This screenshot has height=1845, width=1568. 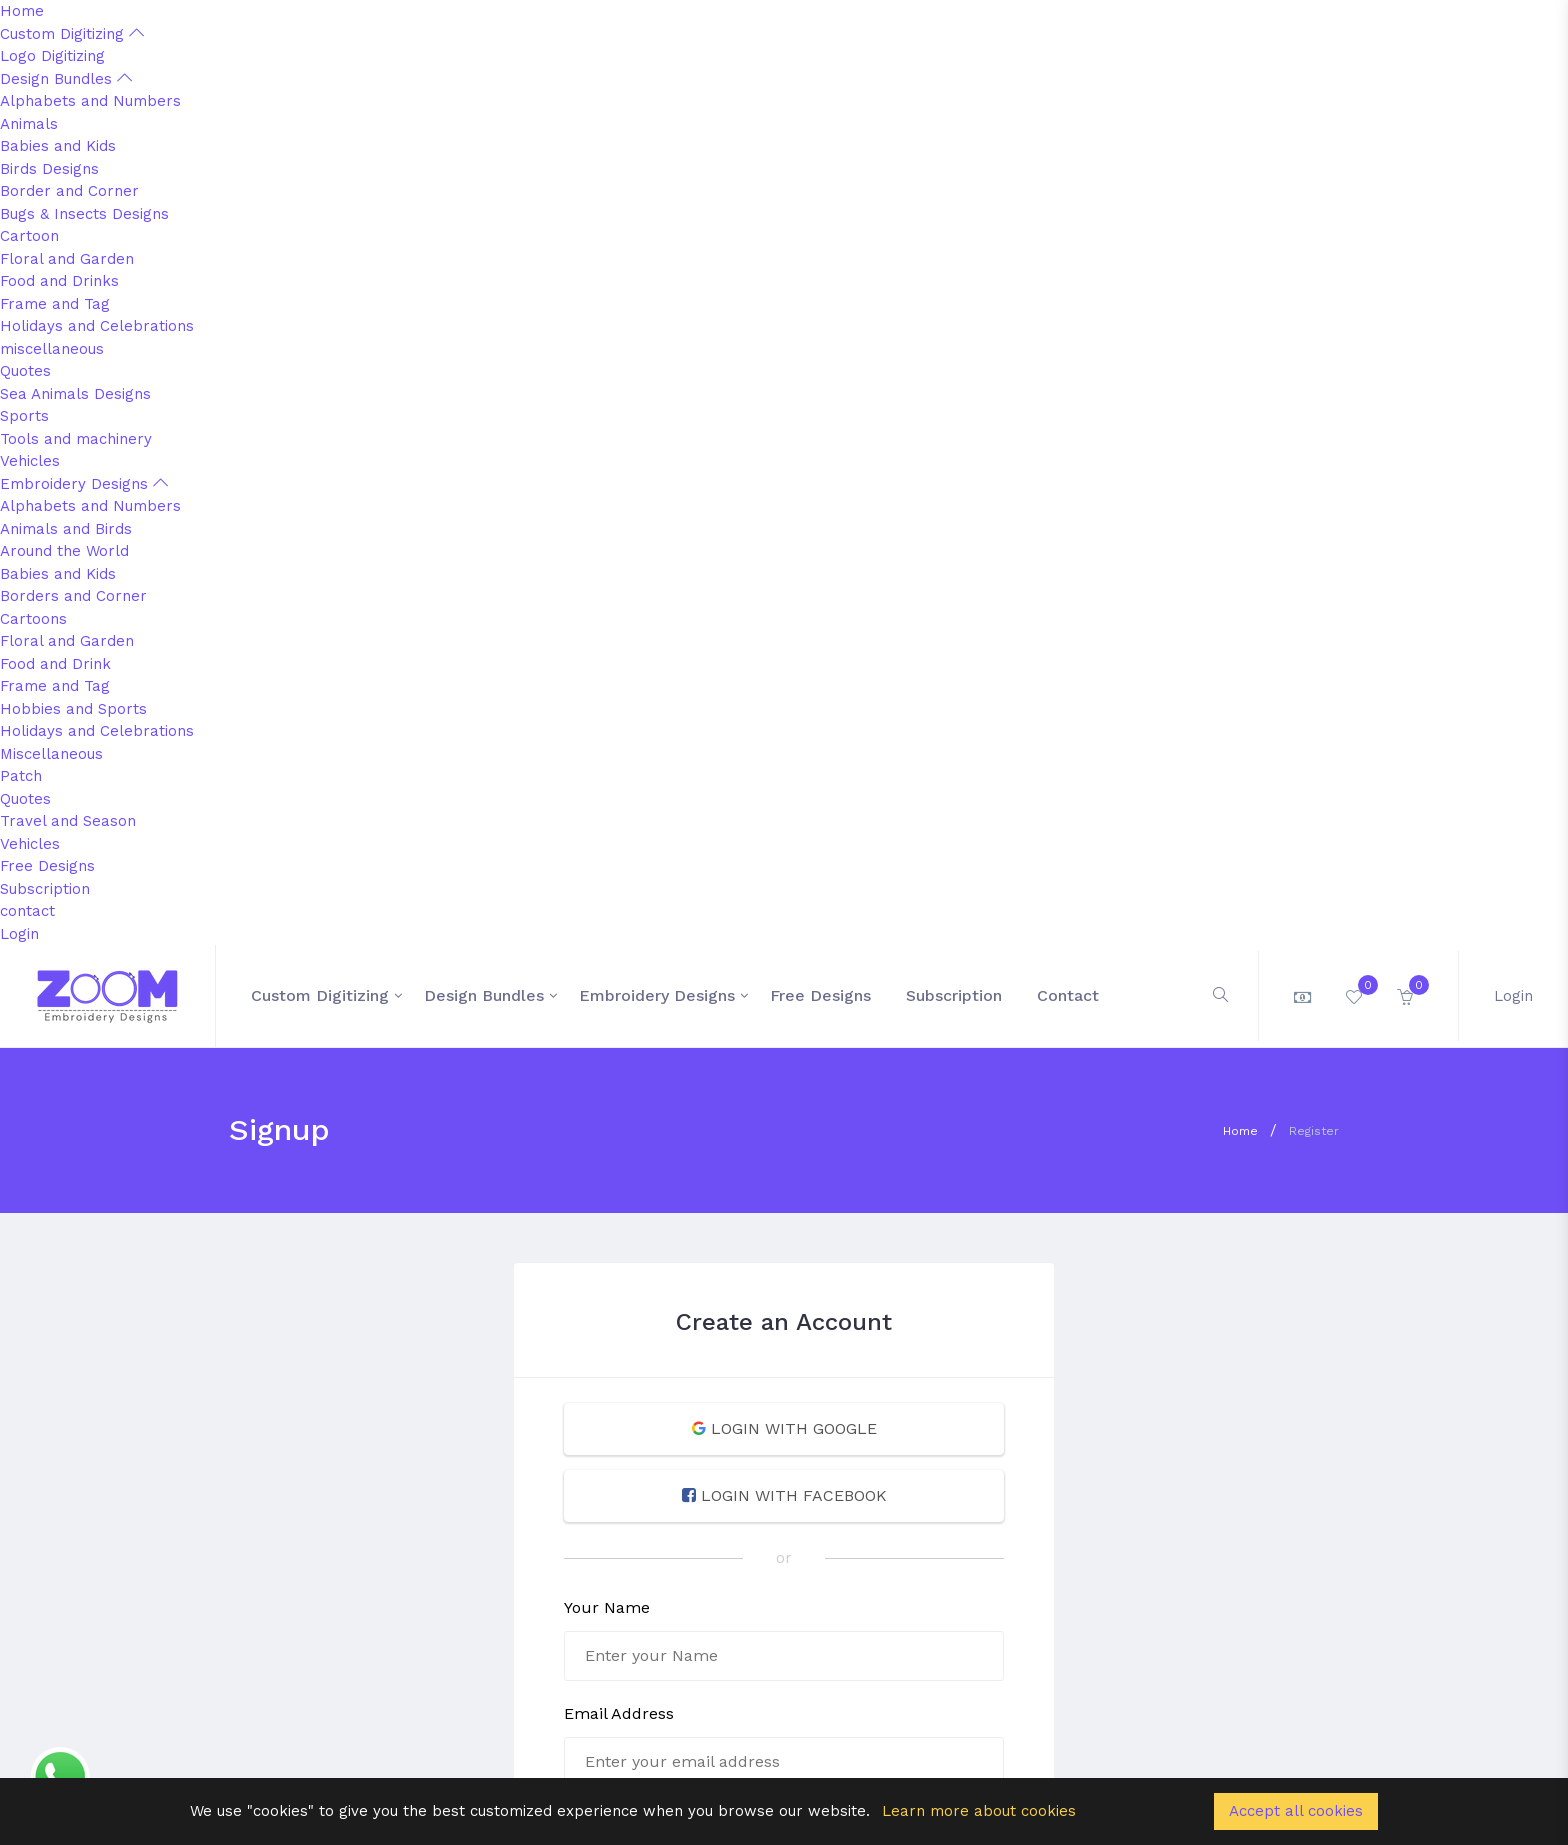 I want to click on Bugs & Insects Designs, so click(x=84, y=214).